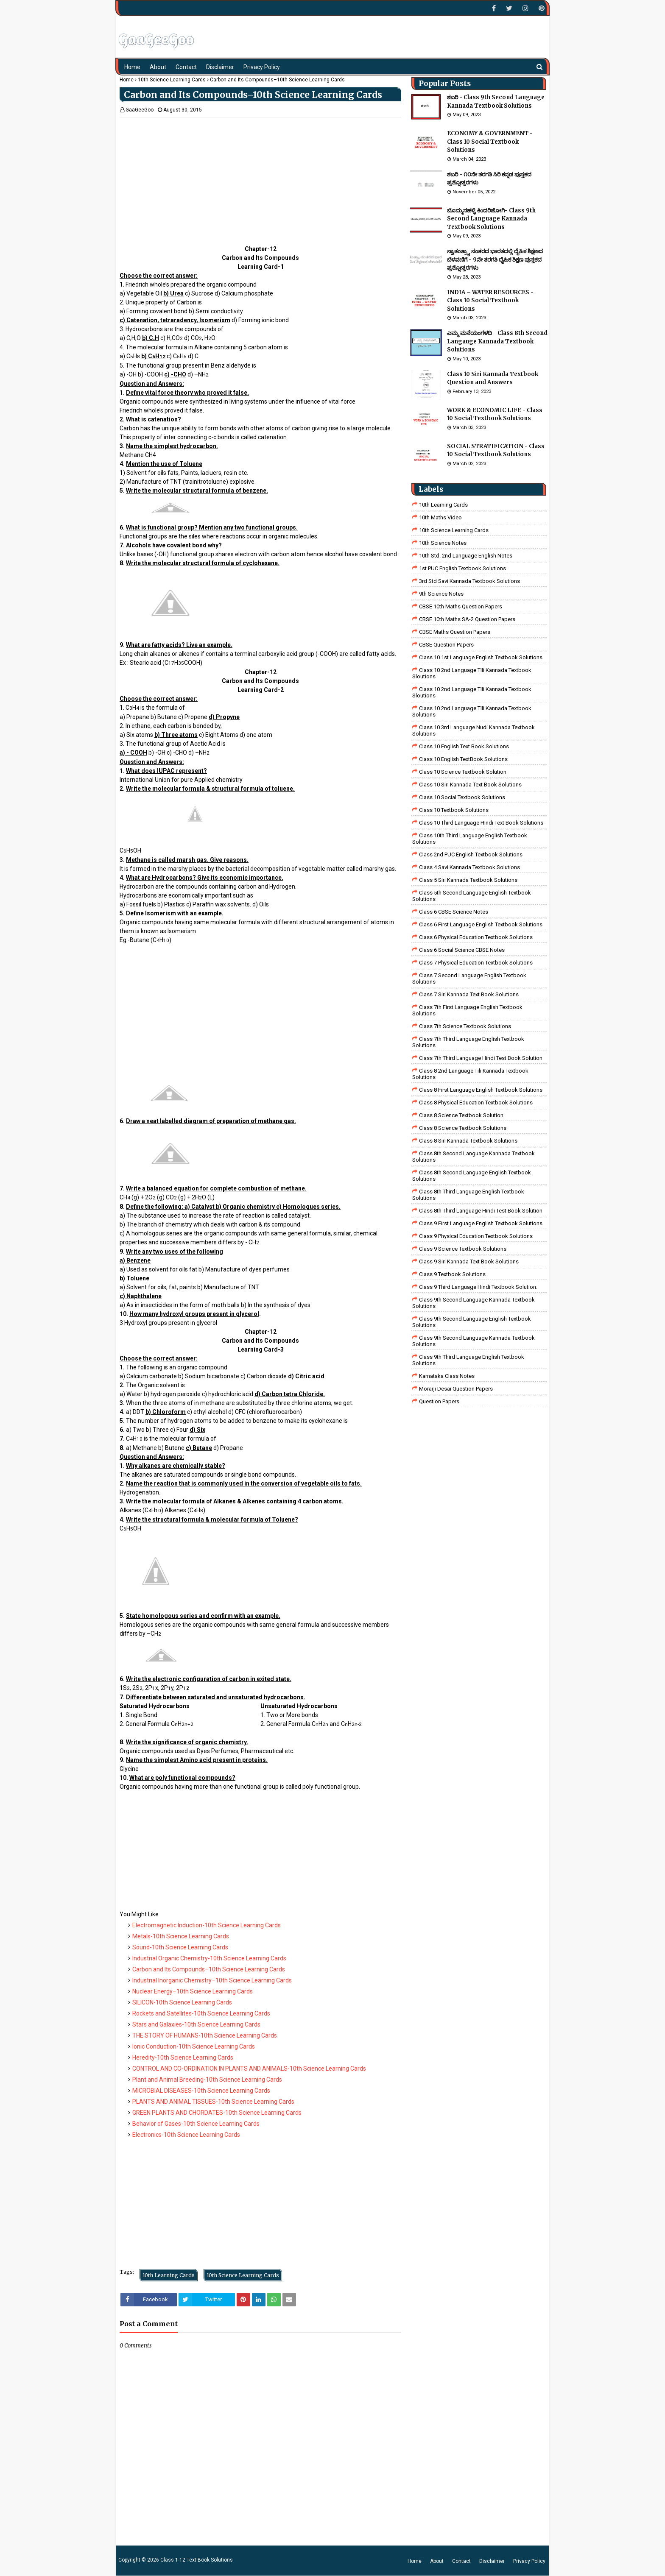 This screenshot has height=2576, width=665. Describe the element at coordinates (463, 759) in the screenshot. I see `Class 10 English TextBook Solutions` at that location.